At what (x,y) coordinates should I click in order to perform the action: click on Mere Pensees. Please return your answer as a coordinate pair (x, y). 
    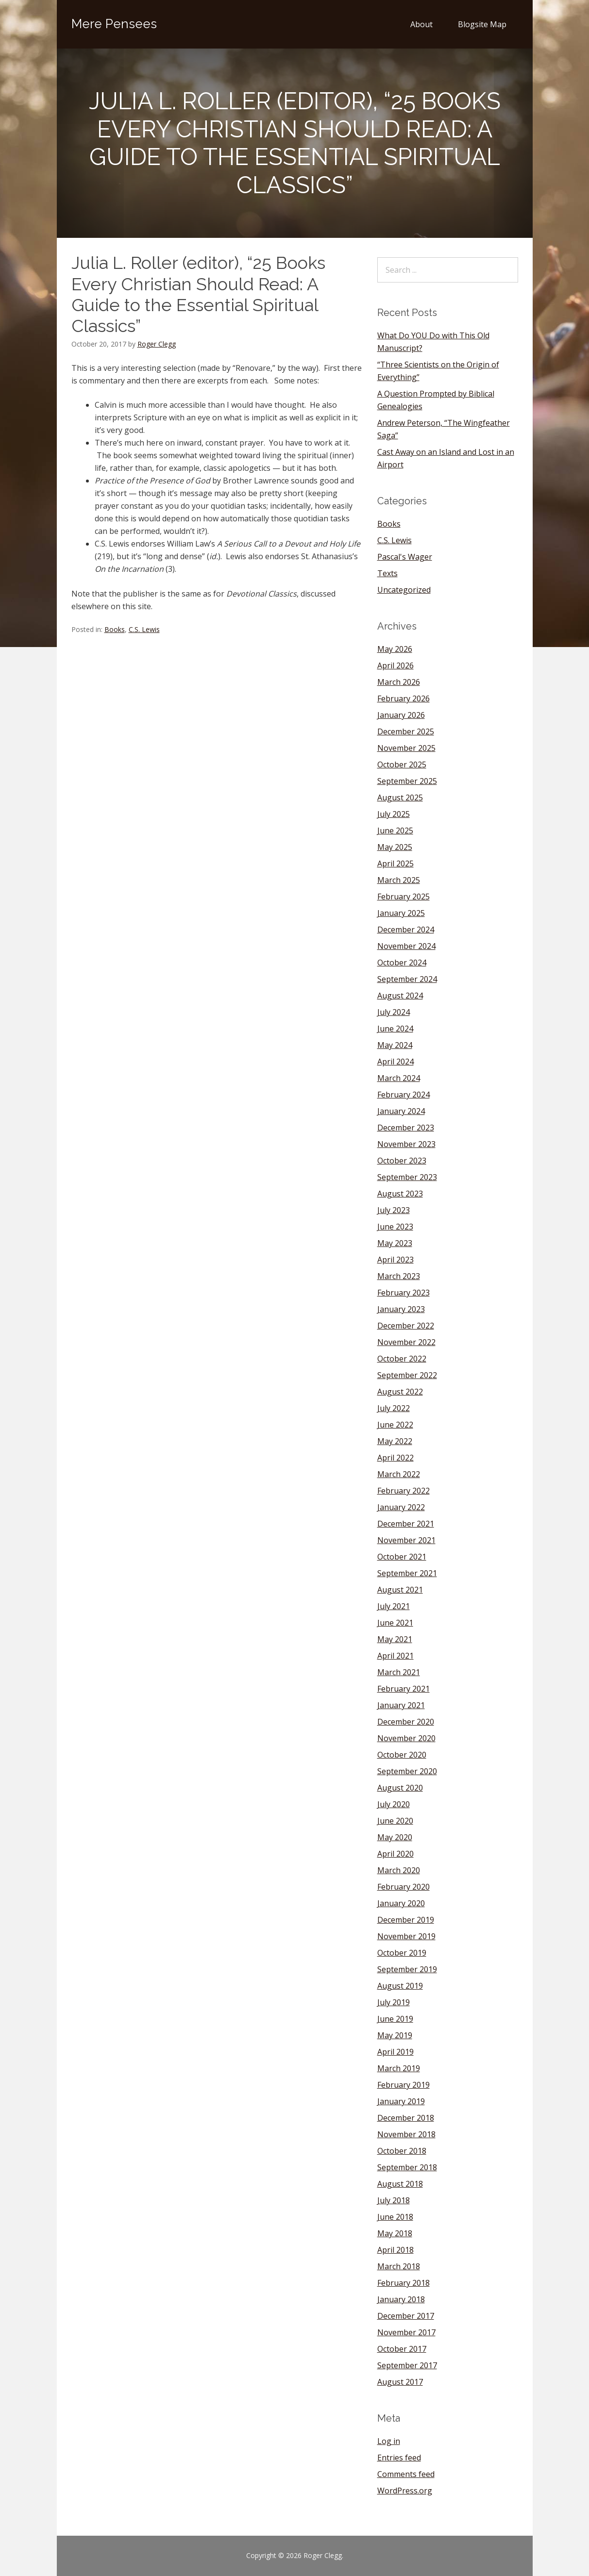
    Looking at the image, I should click on (114, 24).